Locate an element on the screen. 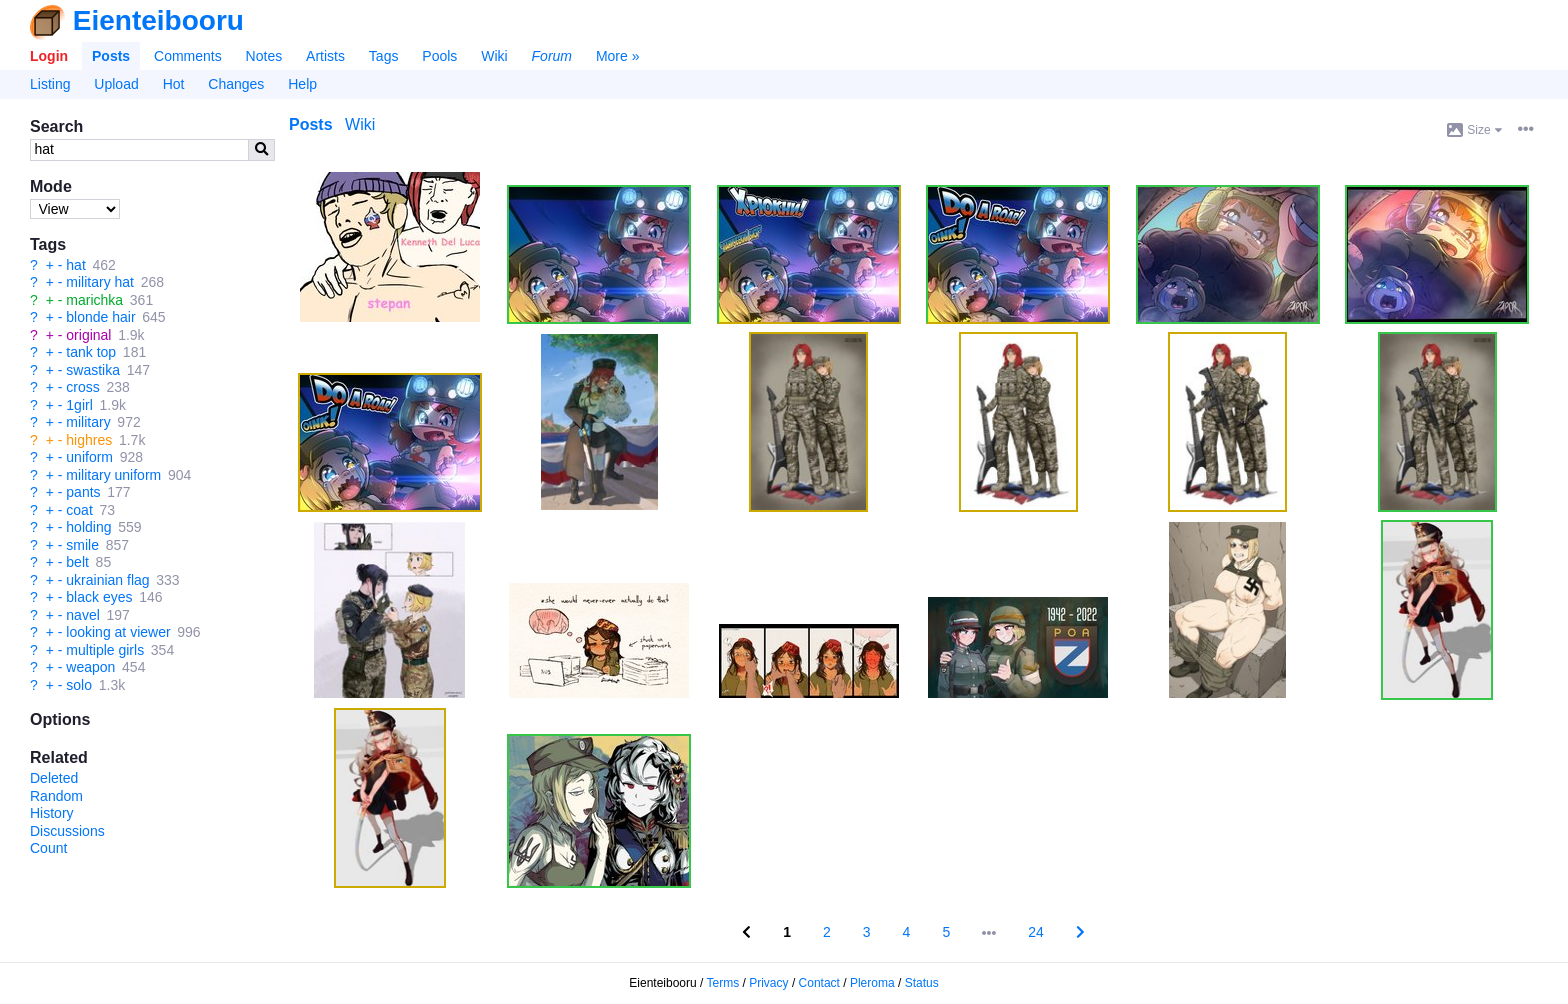 Image resolution: width=1568 pixels, height=1004 pixels. Hot is located at coordinates (174, 84).